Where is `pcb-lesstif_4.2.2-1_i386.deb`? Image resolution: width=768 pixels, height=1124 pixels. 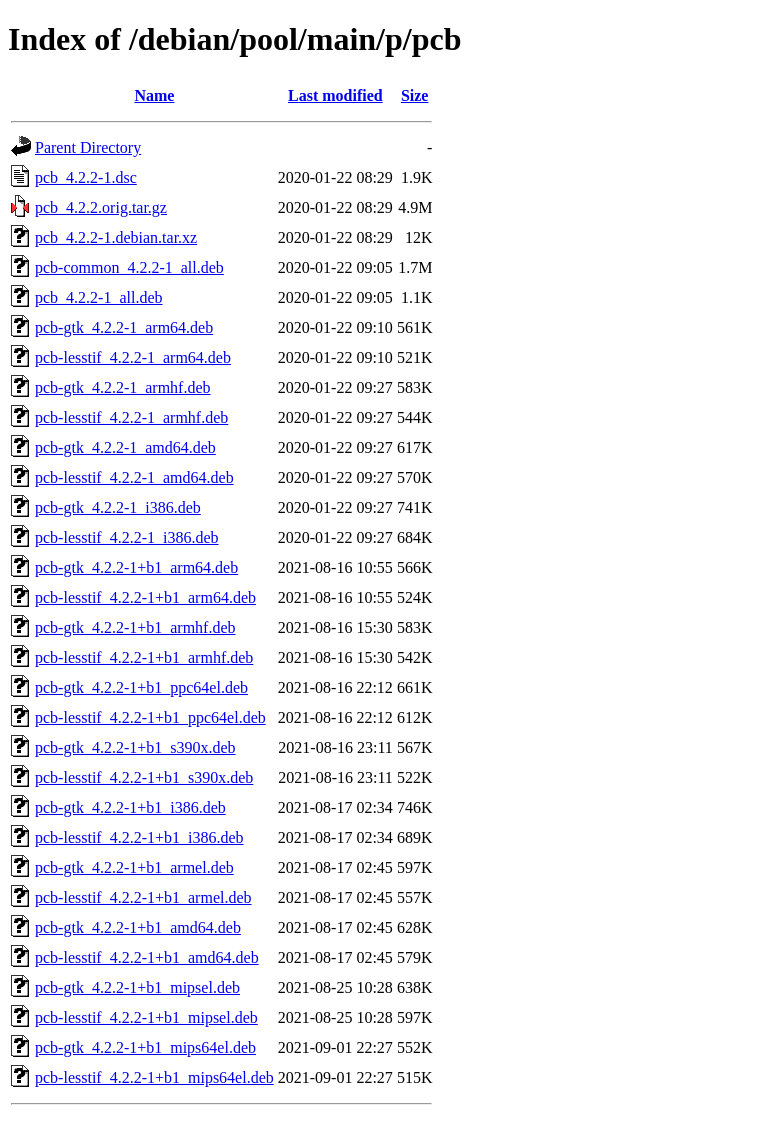 pcb-lesstif_4.2.2-1_i386.deb is located at coordinates (127, 537).